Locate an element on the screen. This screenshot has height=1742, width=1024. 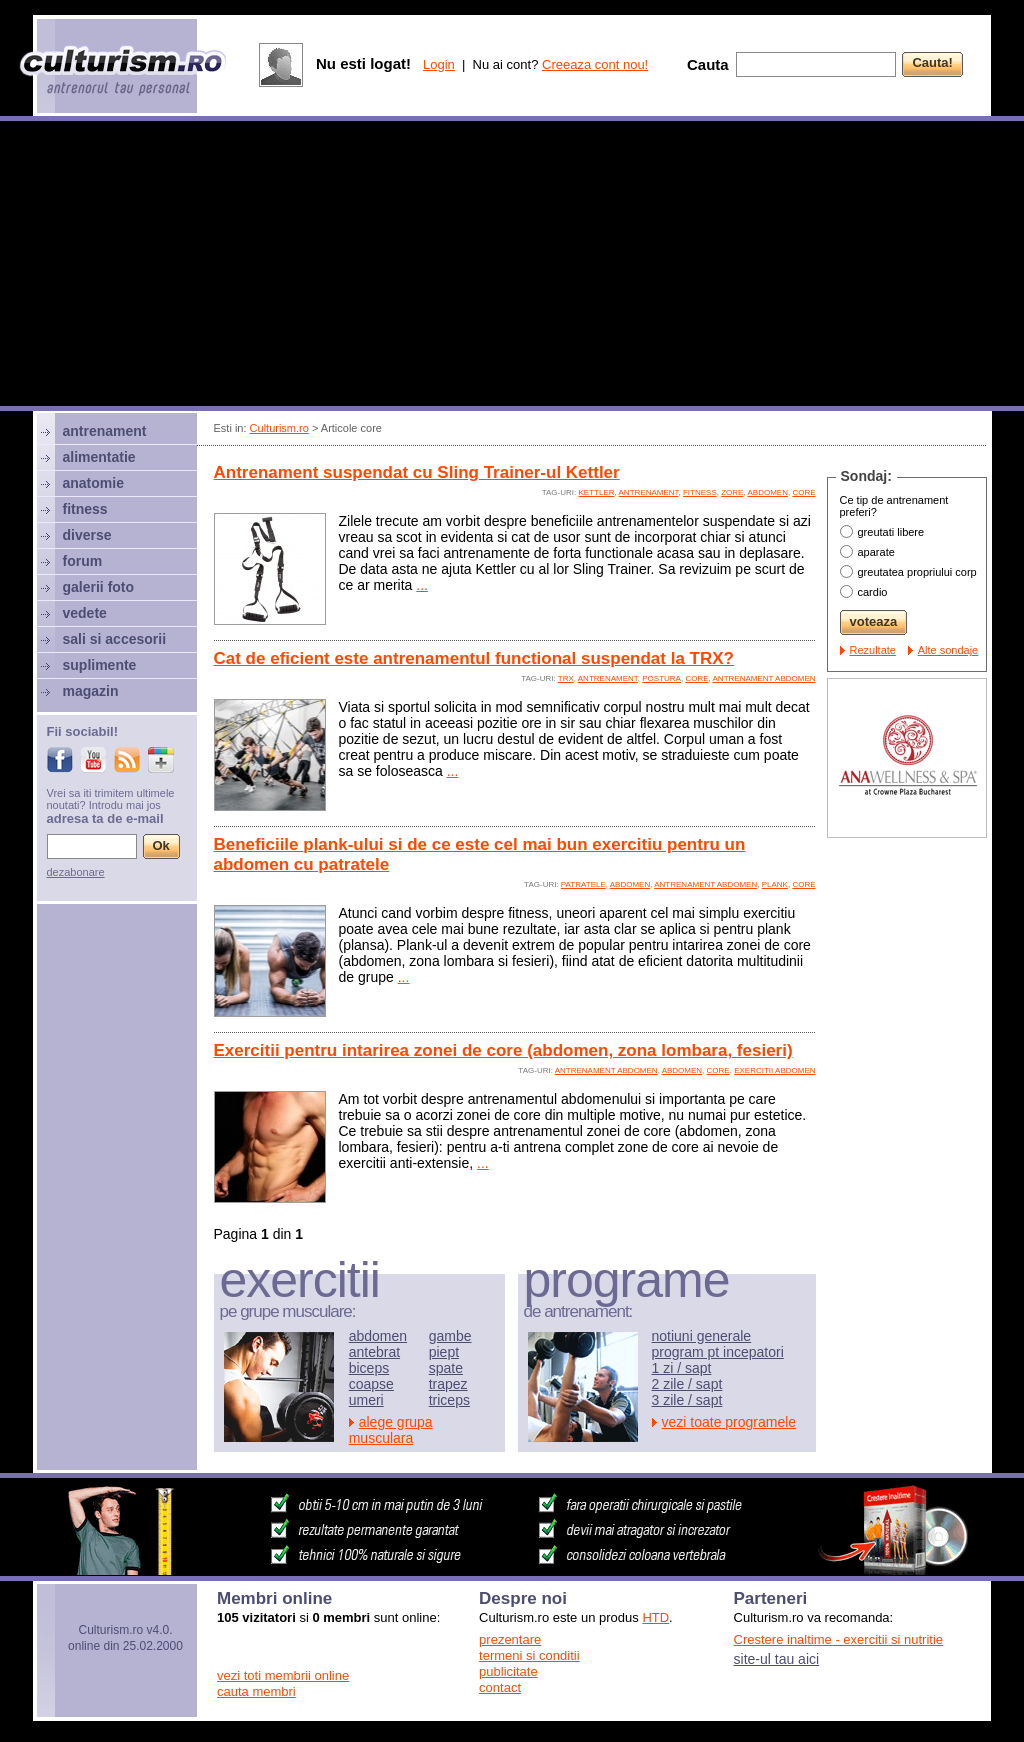
umeri is located at coordinates (366, 1400).